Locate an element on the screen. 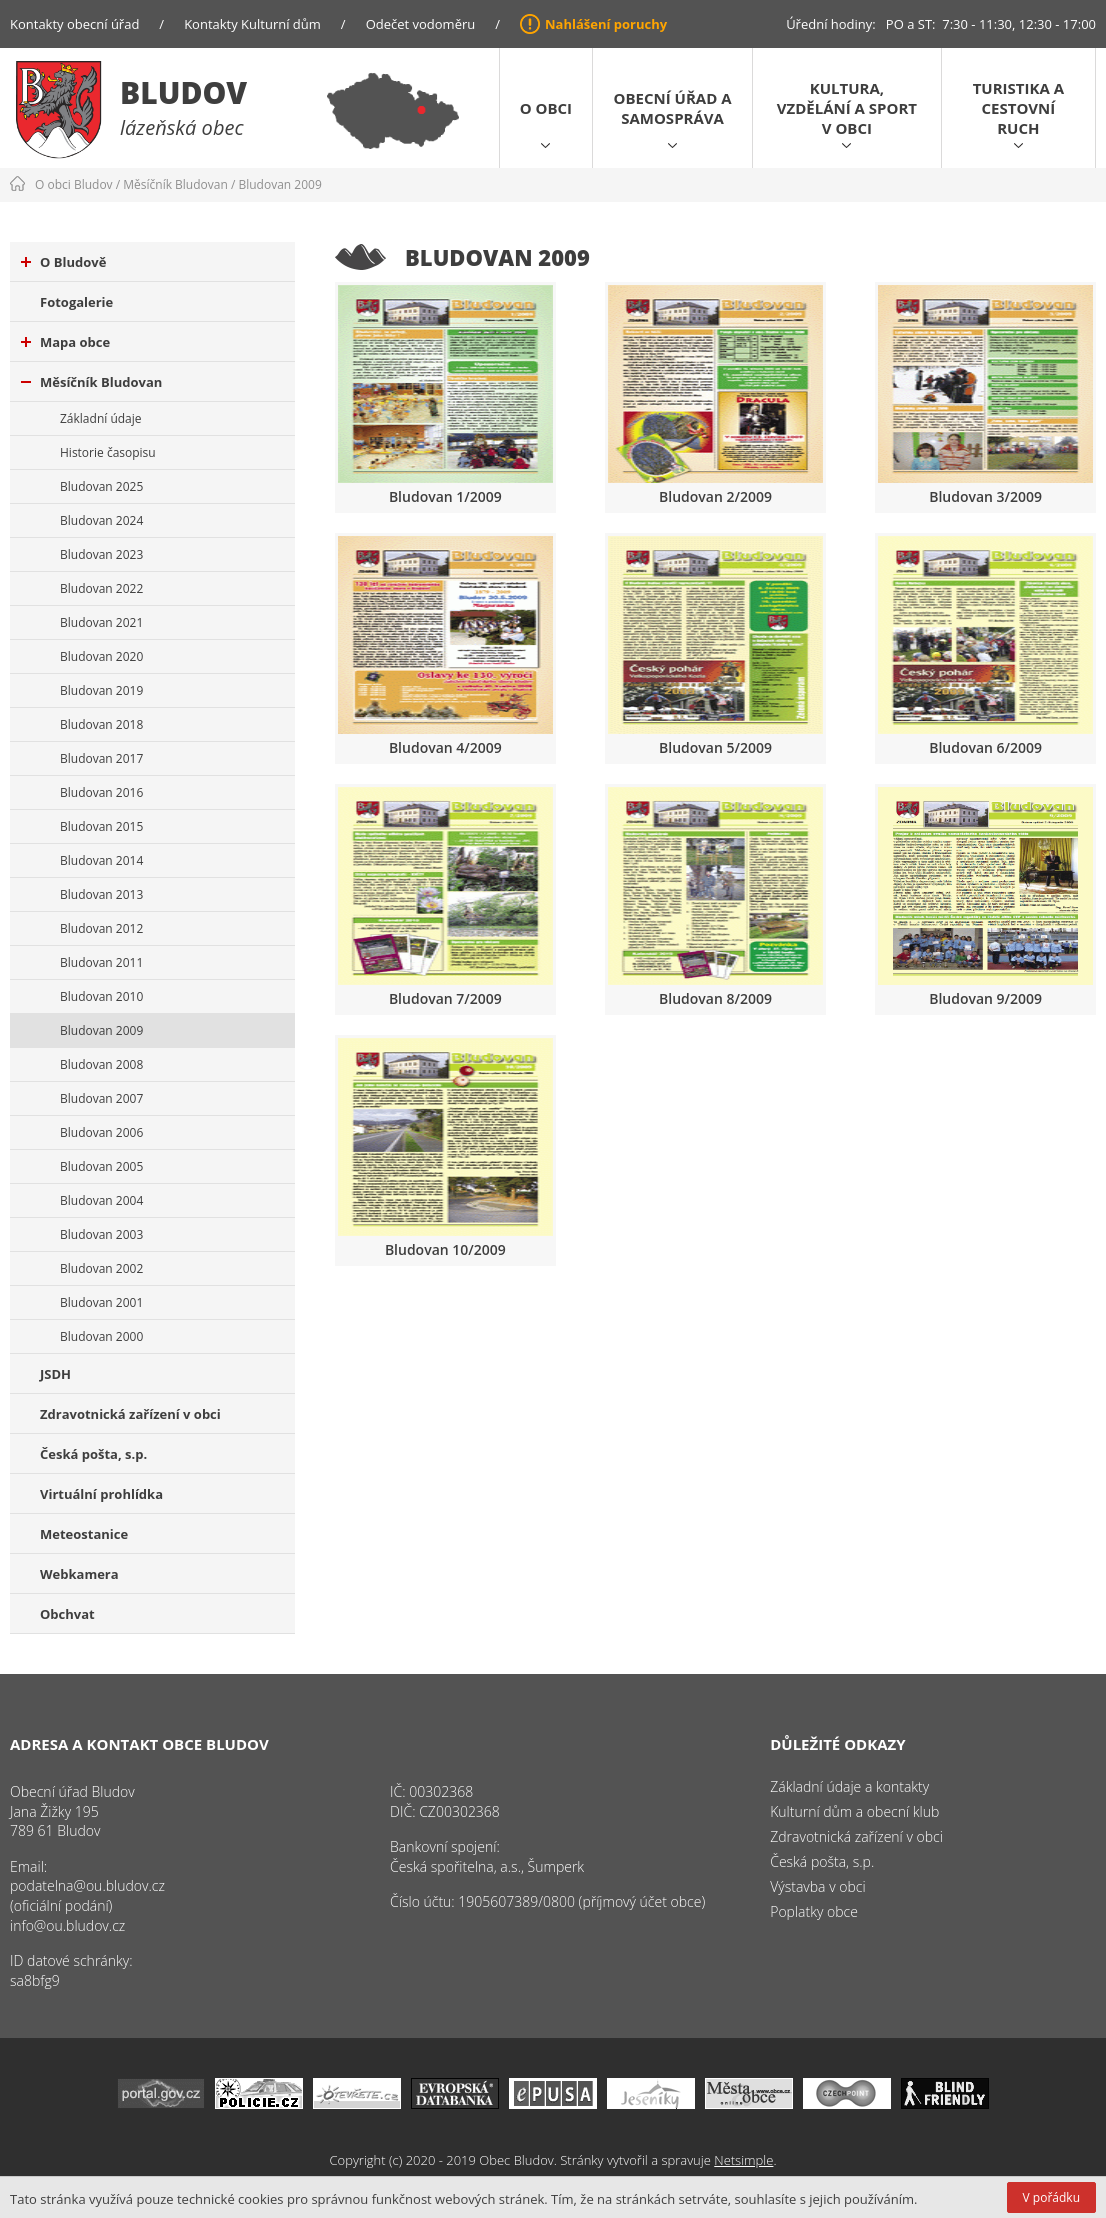  Bludovan 2004 is located at coordinates (101, 1200).